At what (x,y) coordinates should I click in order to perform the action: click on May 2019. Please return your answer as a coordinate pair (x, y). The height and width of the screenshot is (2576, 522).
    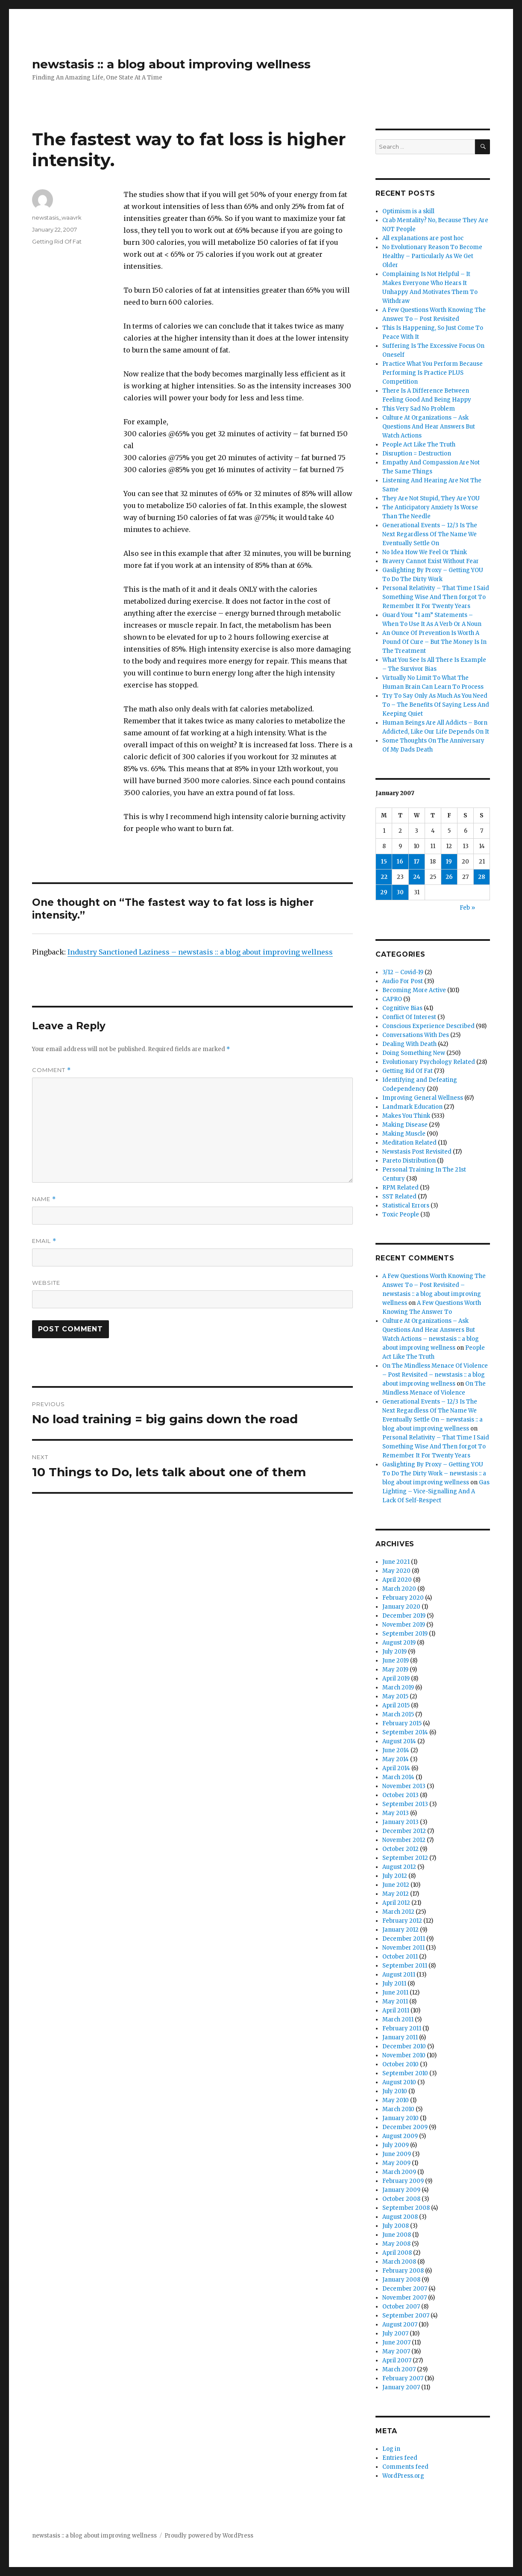
    Looking at the image, I should click on (395, 1669).